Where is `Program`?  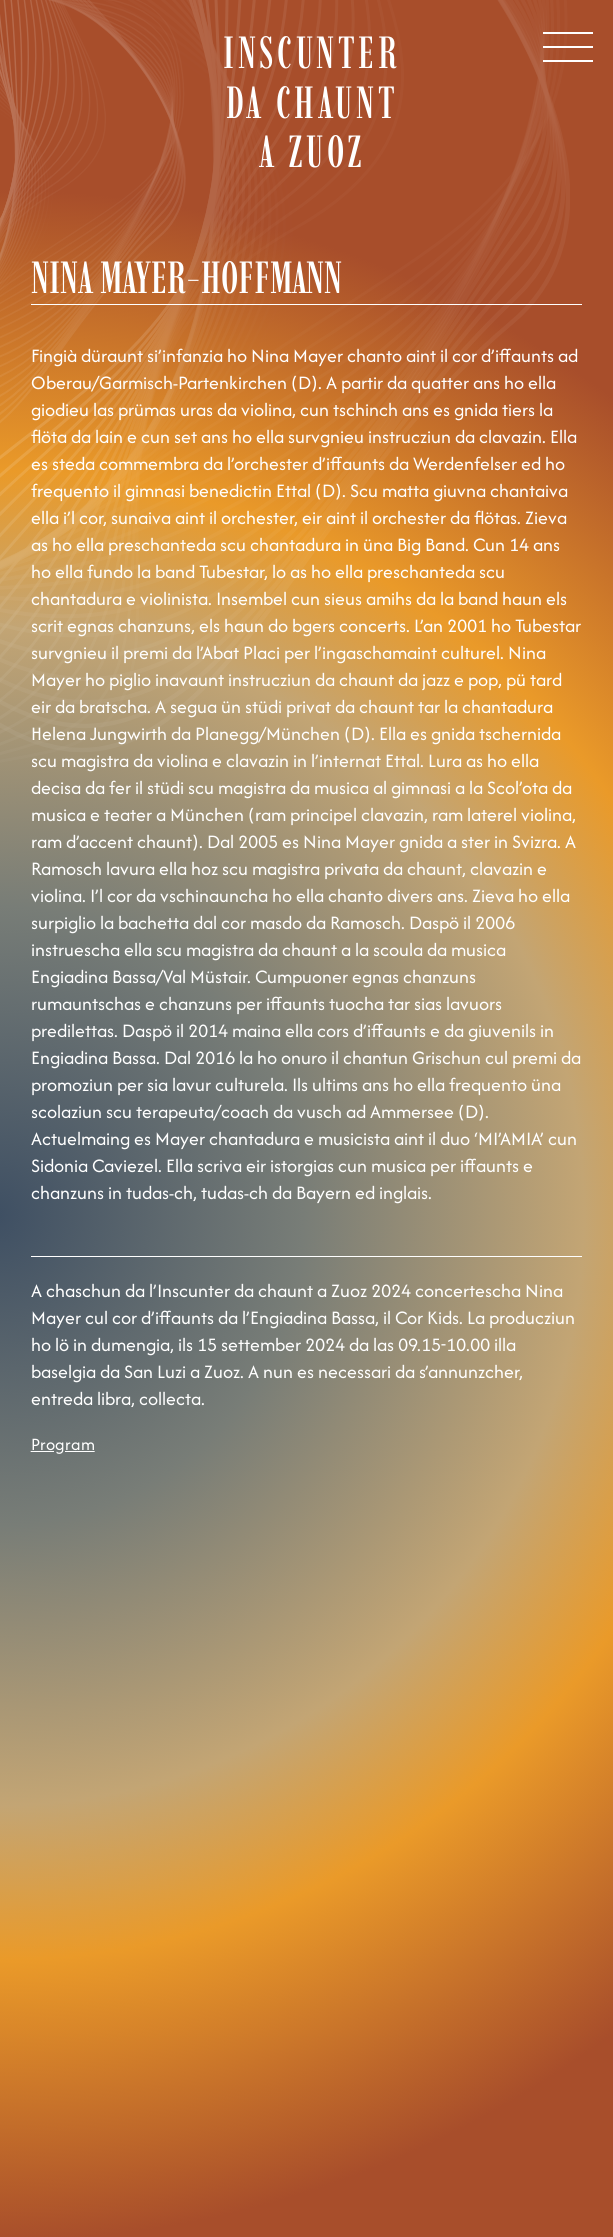
Program is located at coordinates (63, 1444).